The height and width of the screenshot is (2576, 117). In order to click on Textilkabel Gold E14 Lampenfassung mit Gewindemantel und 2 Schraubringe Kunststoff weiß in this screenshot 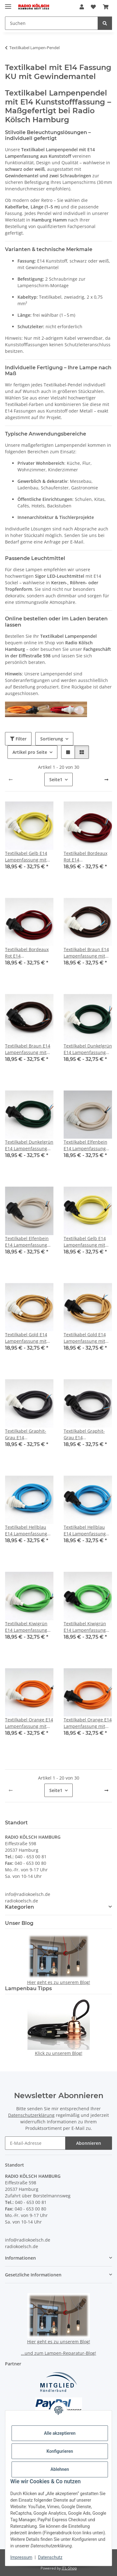, I will do `click(28, 1338)`.